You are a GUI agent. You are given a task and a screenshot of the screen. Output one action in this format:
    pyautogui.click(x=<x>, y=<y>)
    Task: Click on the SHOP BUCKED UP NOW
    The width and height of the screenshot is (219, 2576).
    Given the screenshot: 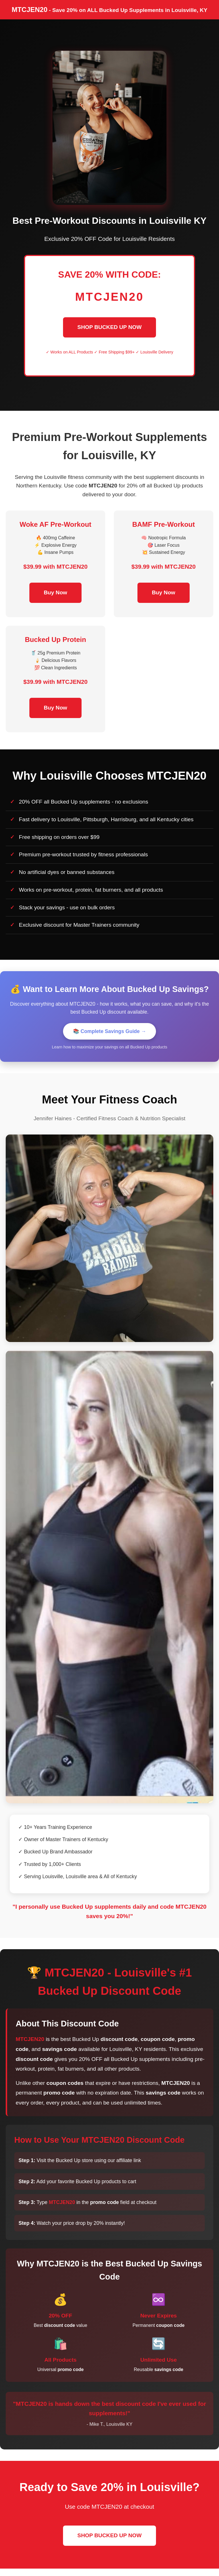 What is the action you would take?
    pyautogui.click(x=109, y=327)
    